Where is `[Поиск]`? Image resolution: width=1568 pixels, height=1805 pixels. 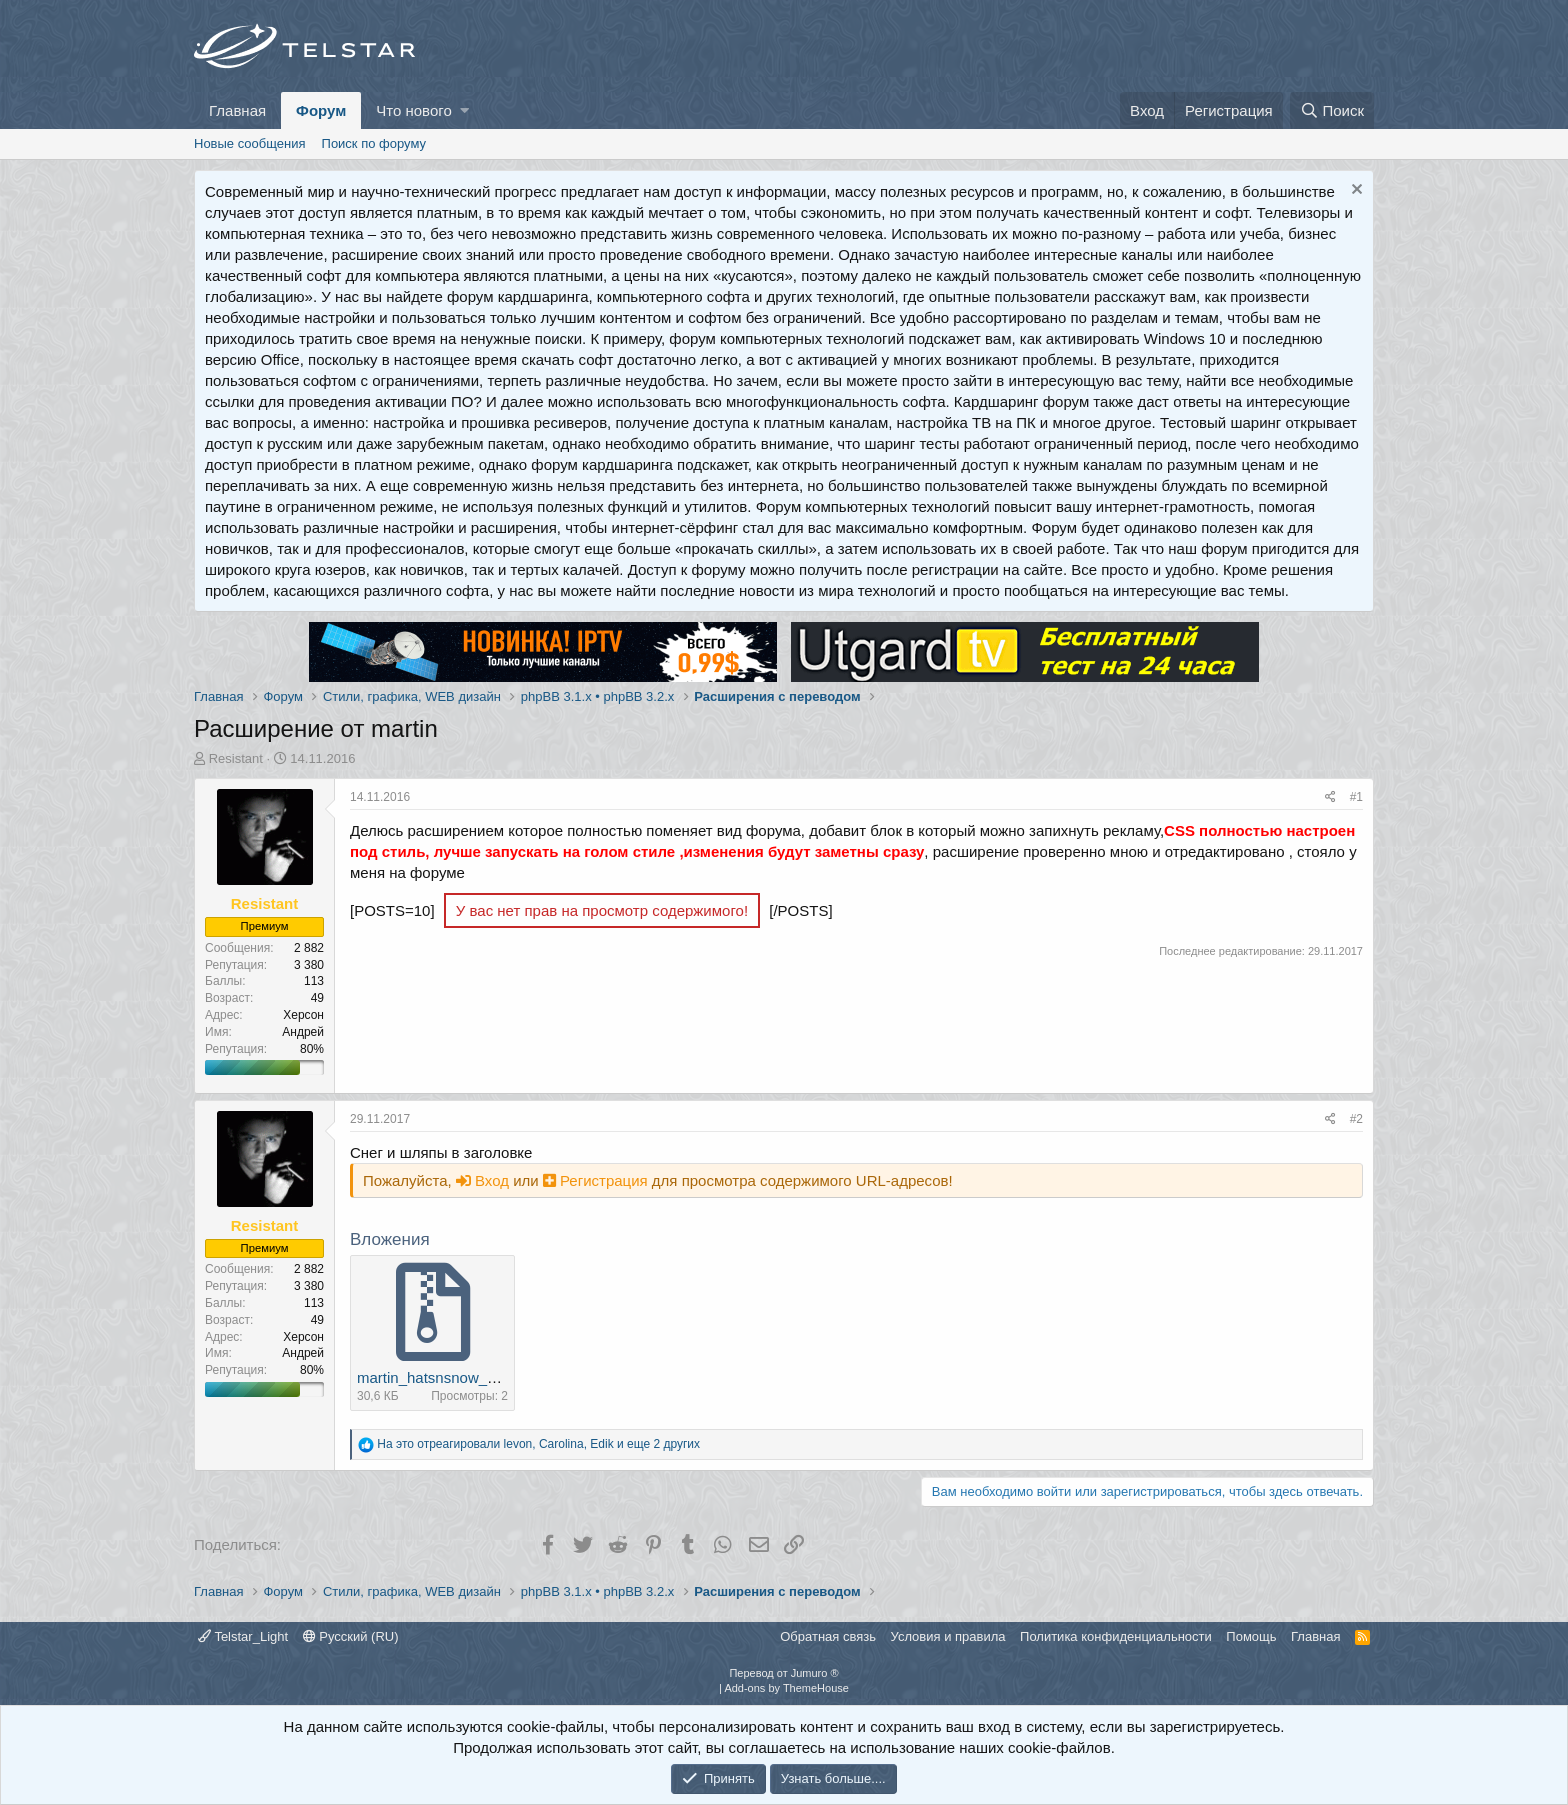 [Поиск] is located at coordinates (1332, 110).